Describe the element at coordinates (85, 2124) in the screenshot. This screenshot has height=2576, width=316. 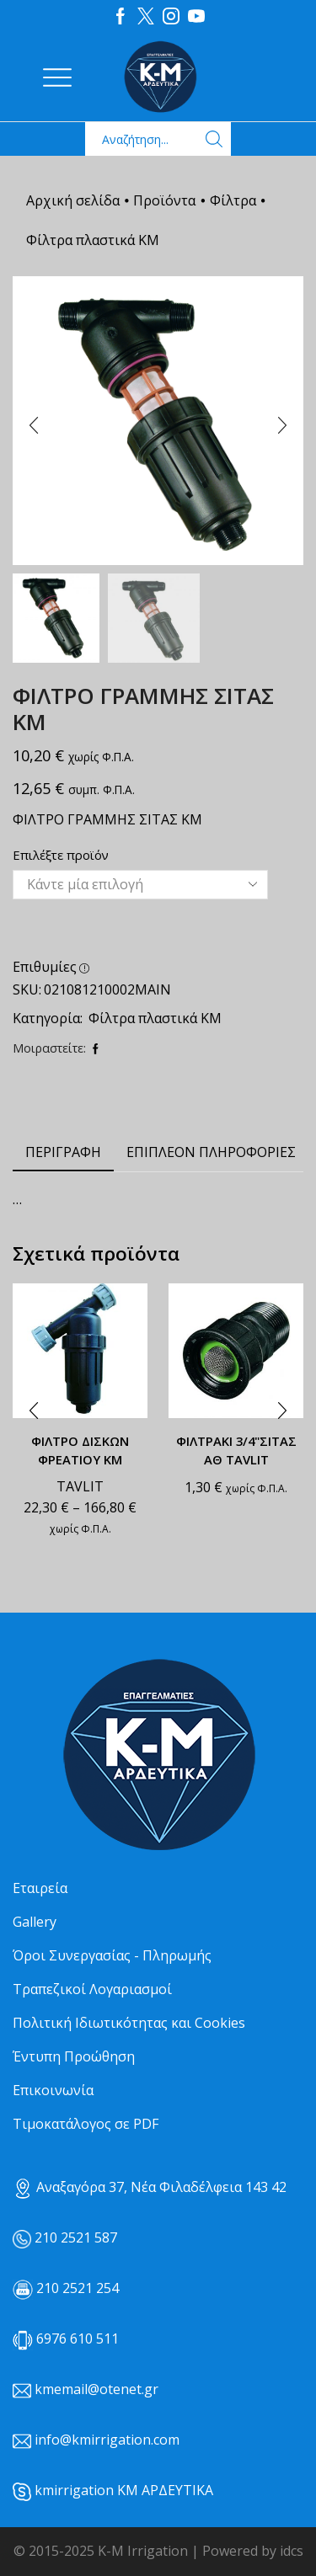
I see `Τιμοκατάλογος σε PDF` at that location.